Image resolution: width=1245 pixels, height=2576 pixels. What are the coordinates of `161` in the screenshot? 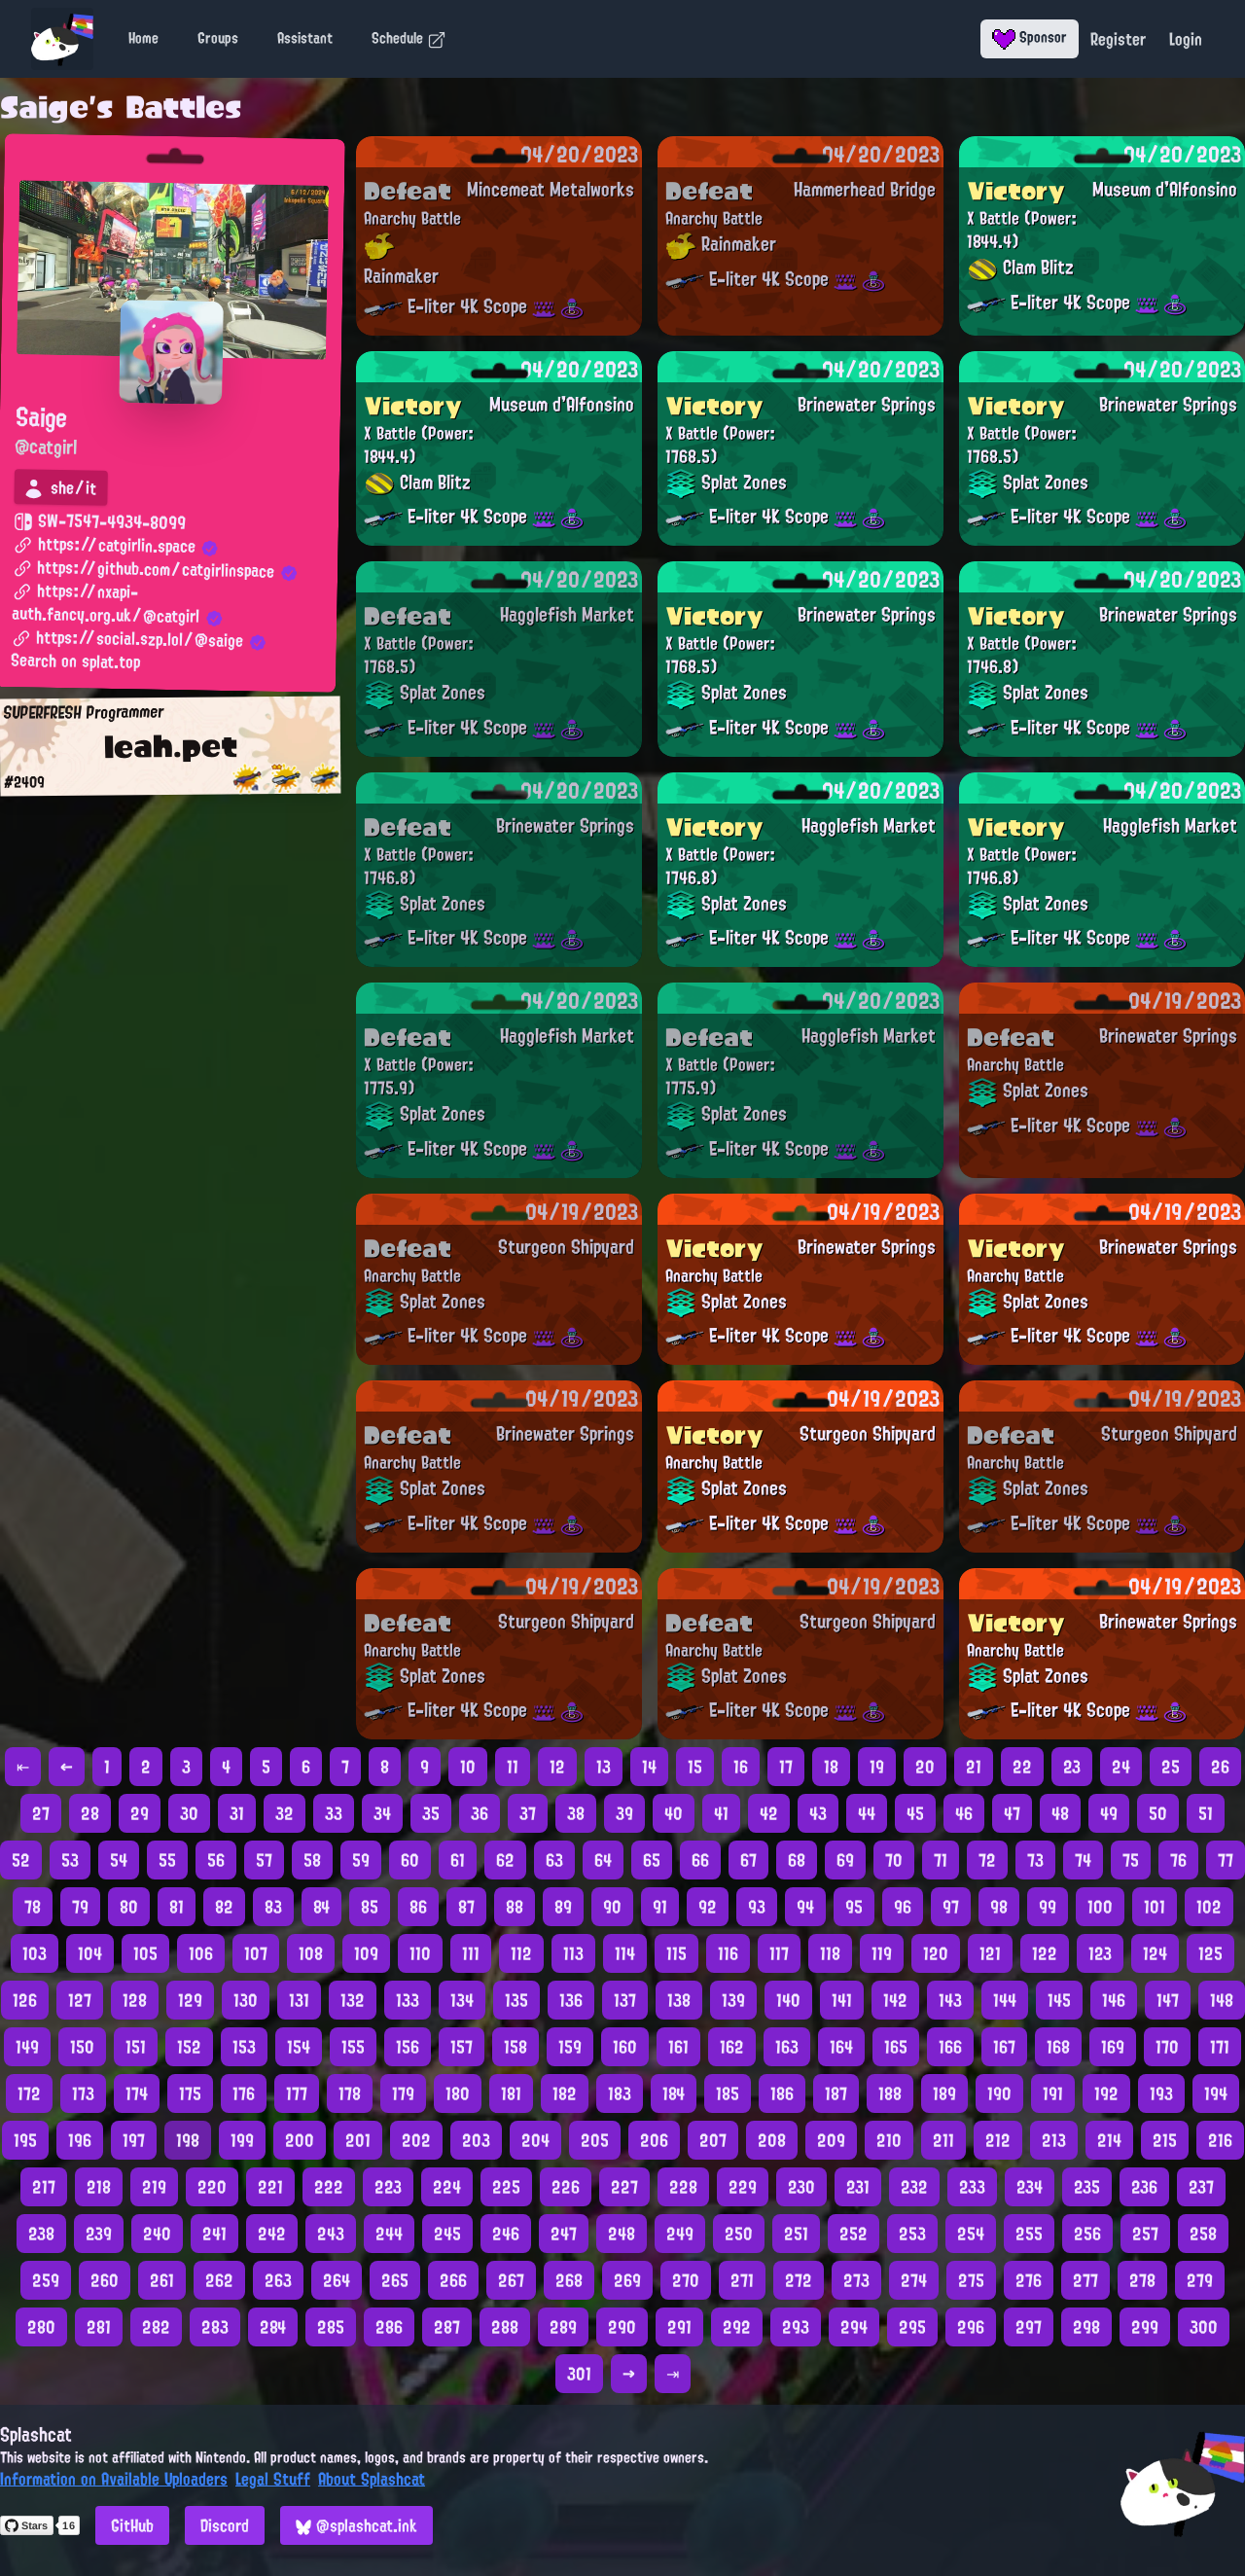 It's located at (678, 2046).